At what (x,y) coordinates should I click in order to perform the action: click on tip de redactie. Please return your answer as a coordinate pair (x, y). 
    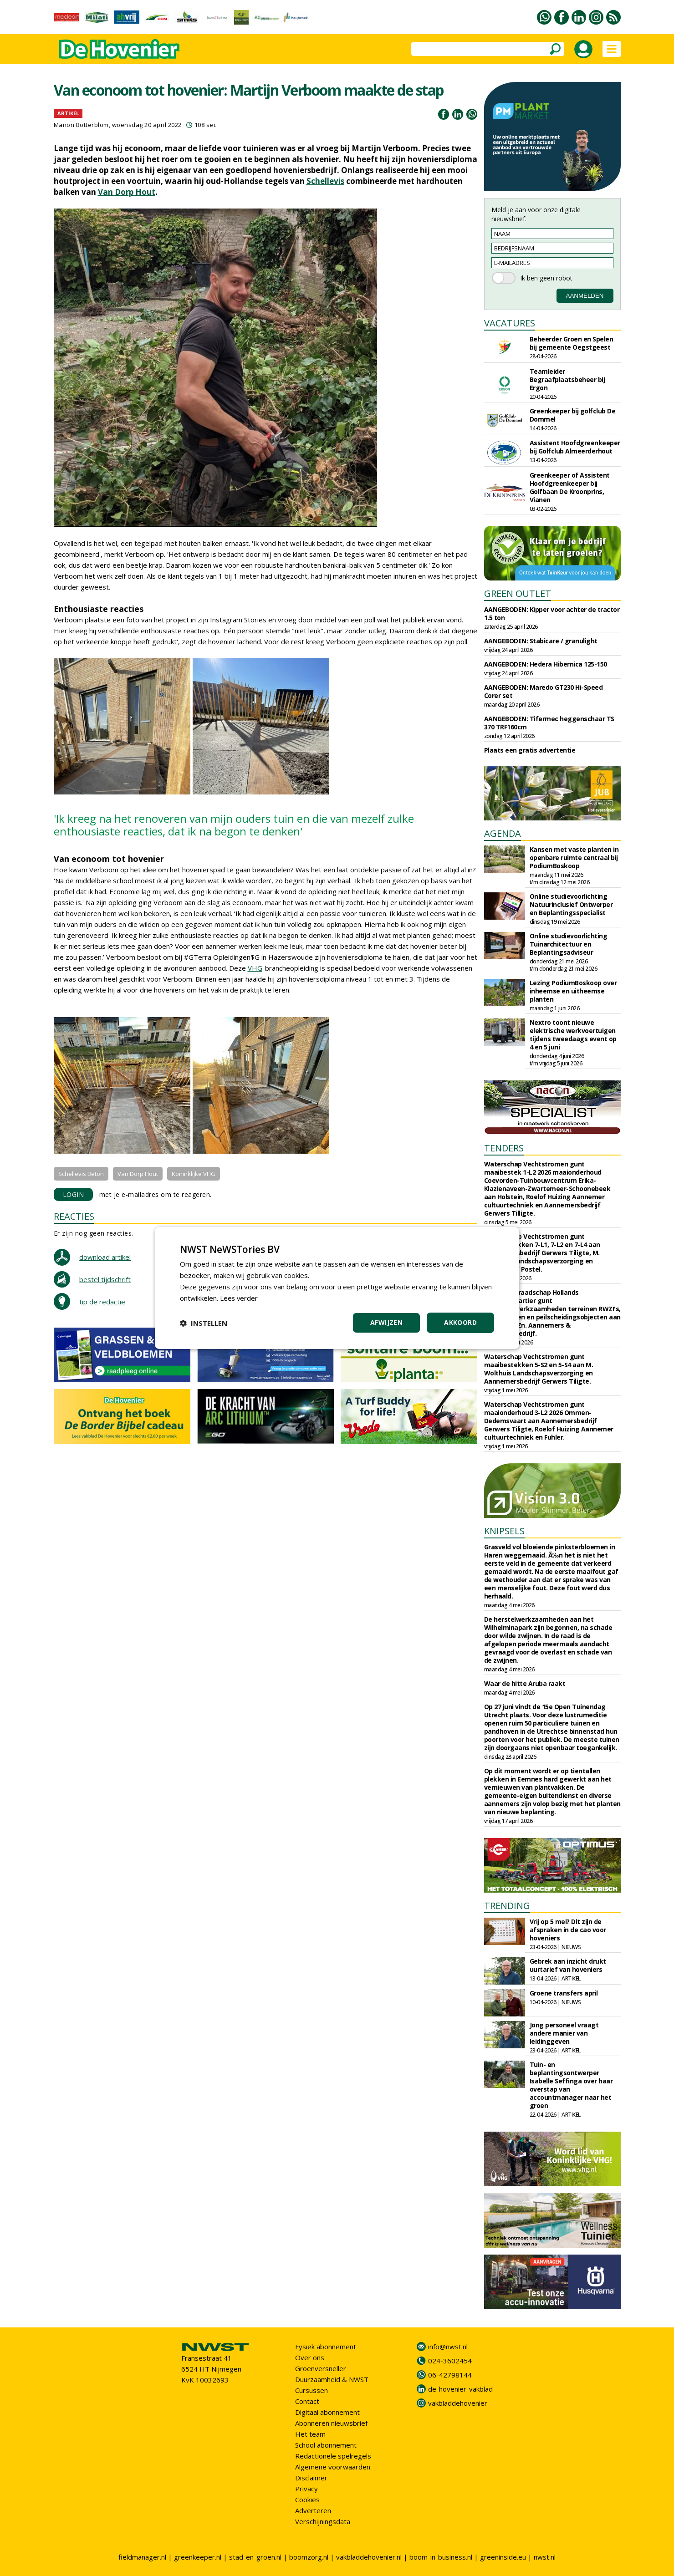
    Looking at the image, I should click on (102, 1301).